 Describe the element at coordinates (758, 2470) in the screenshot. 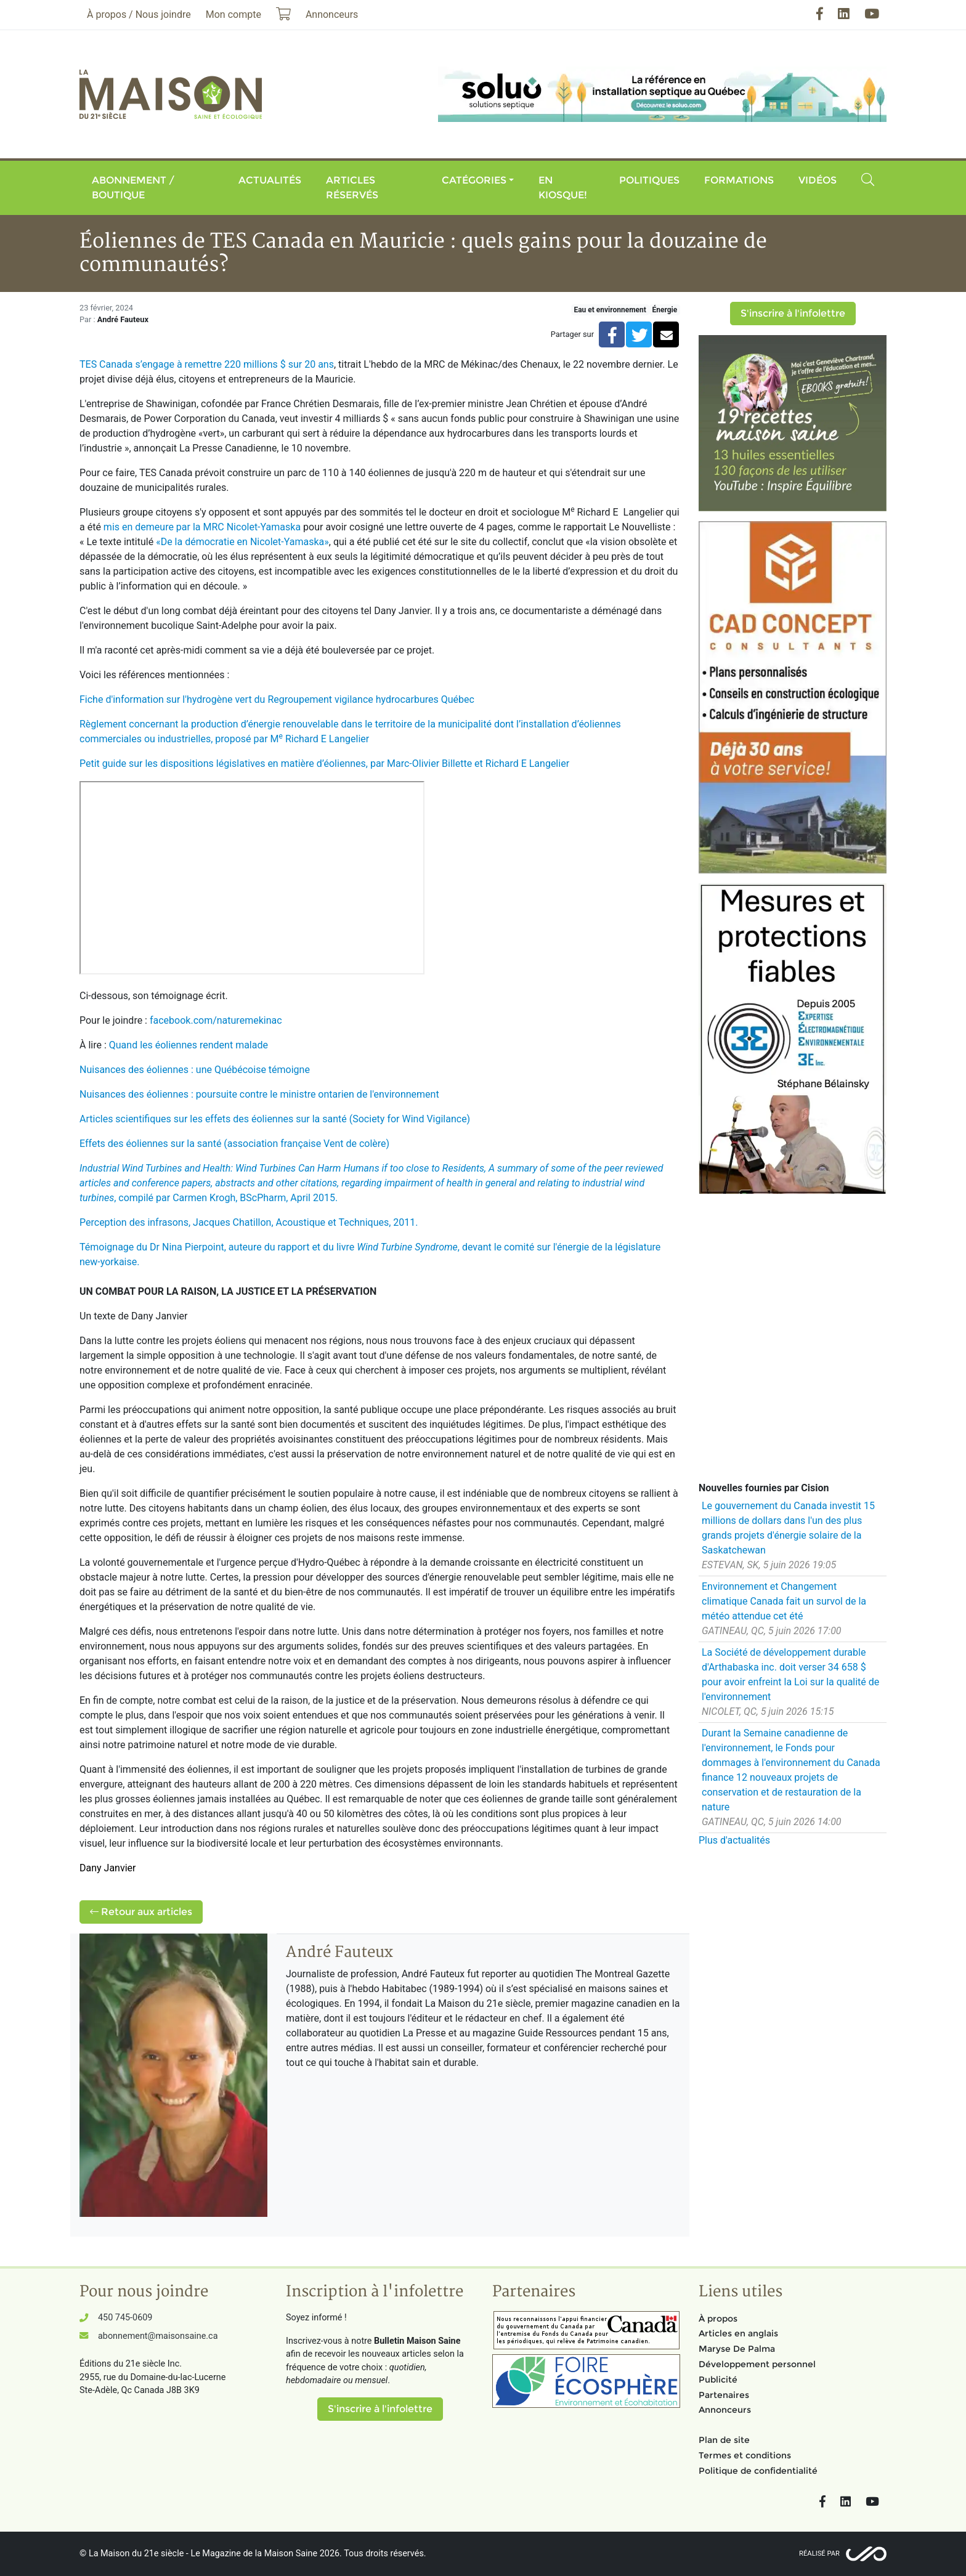

I see `Politique de confidentialité` at that location.